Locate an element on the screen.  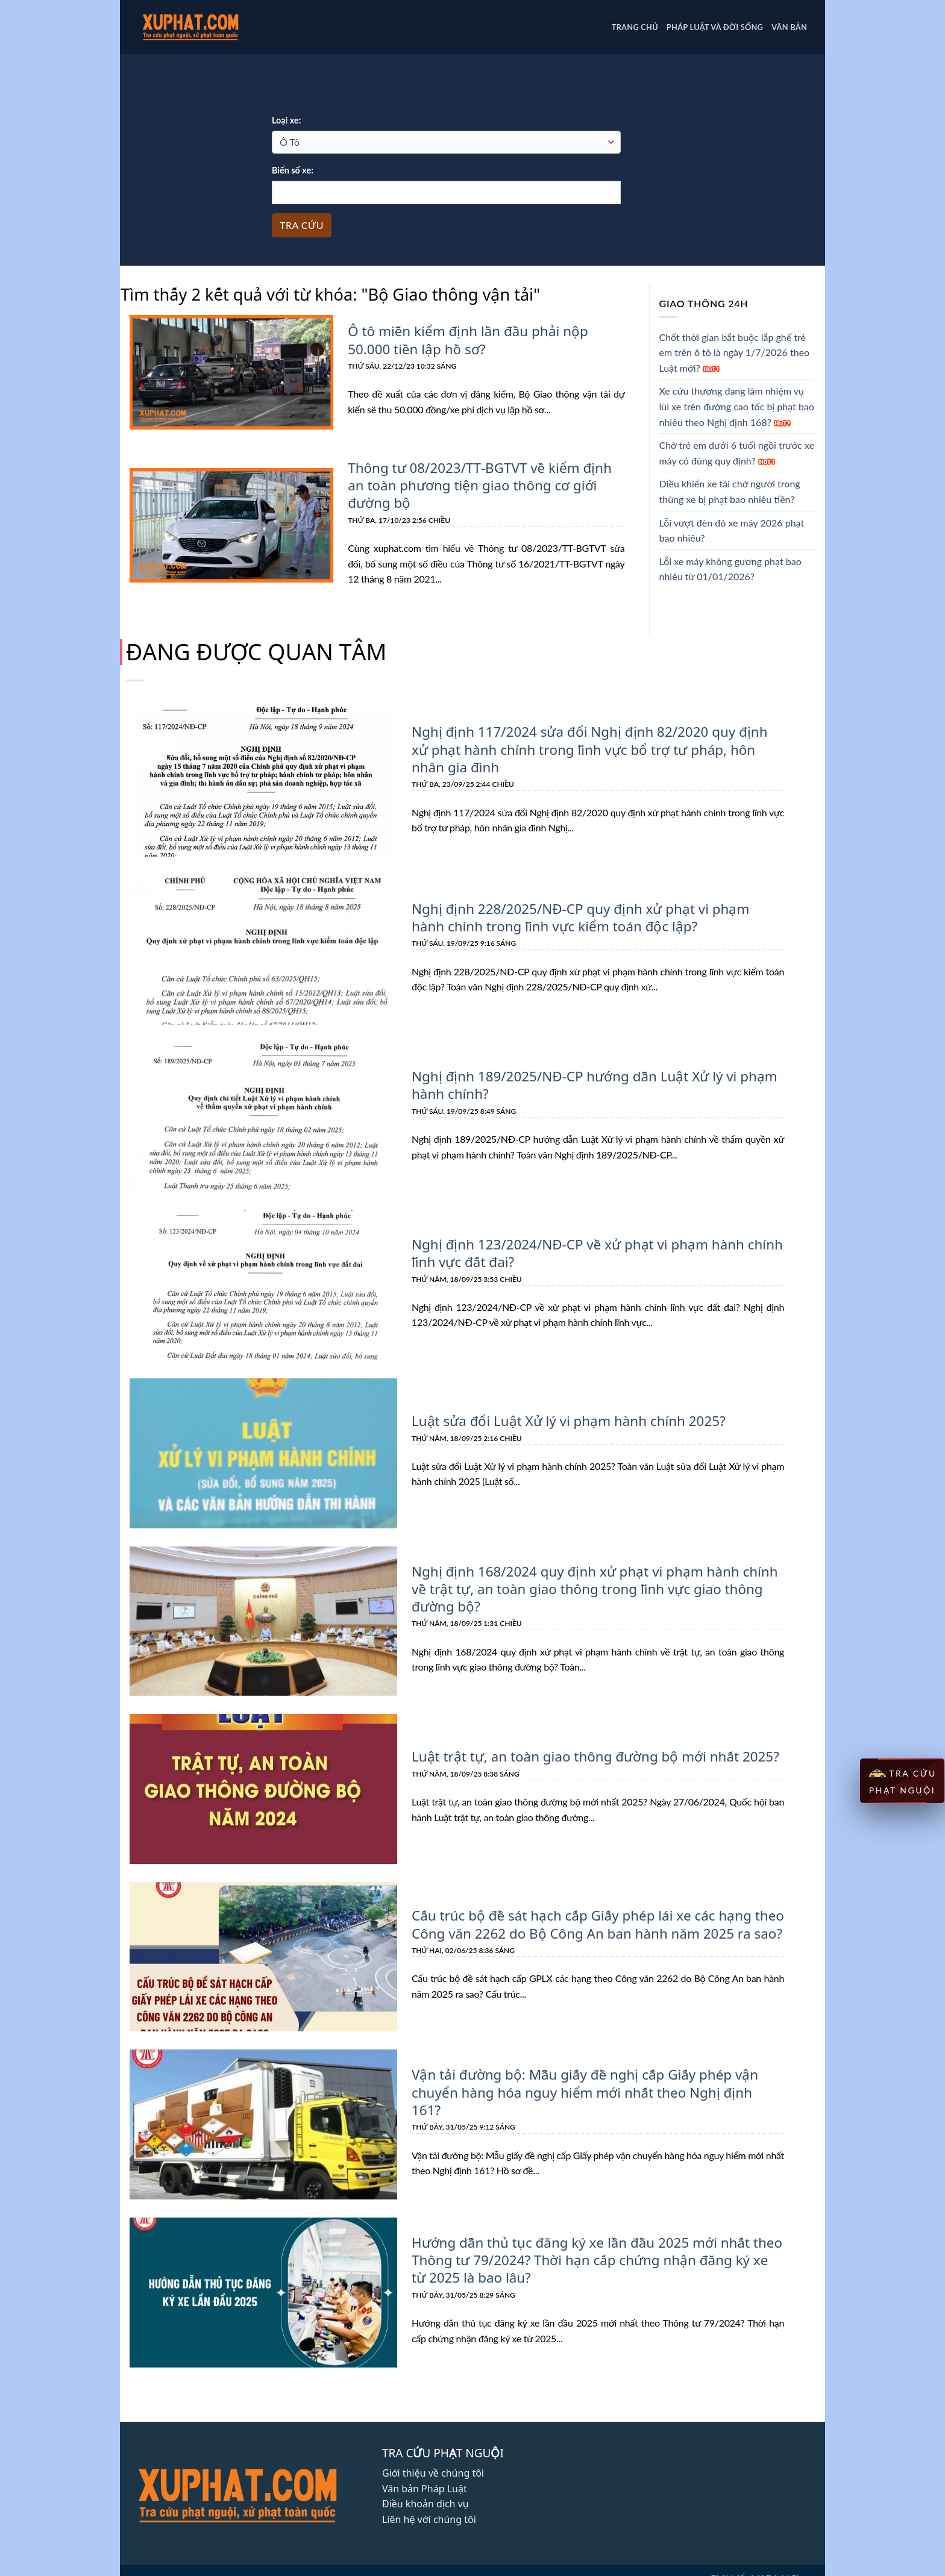
Loại xe: is located at coordinates (286, 120).